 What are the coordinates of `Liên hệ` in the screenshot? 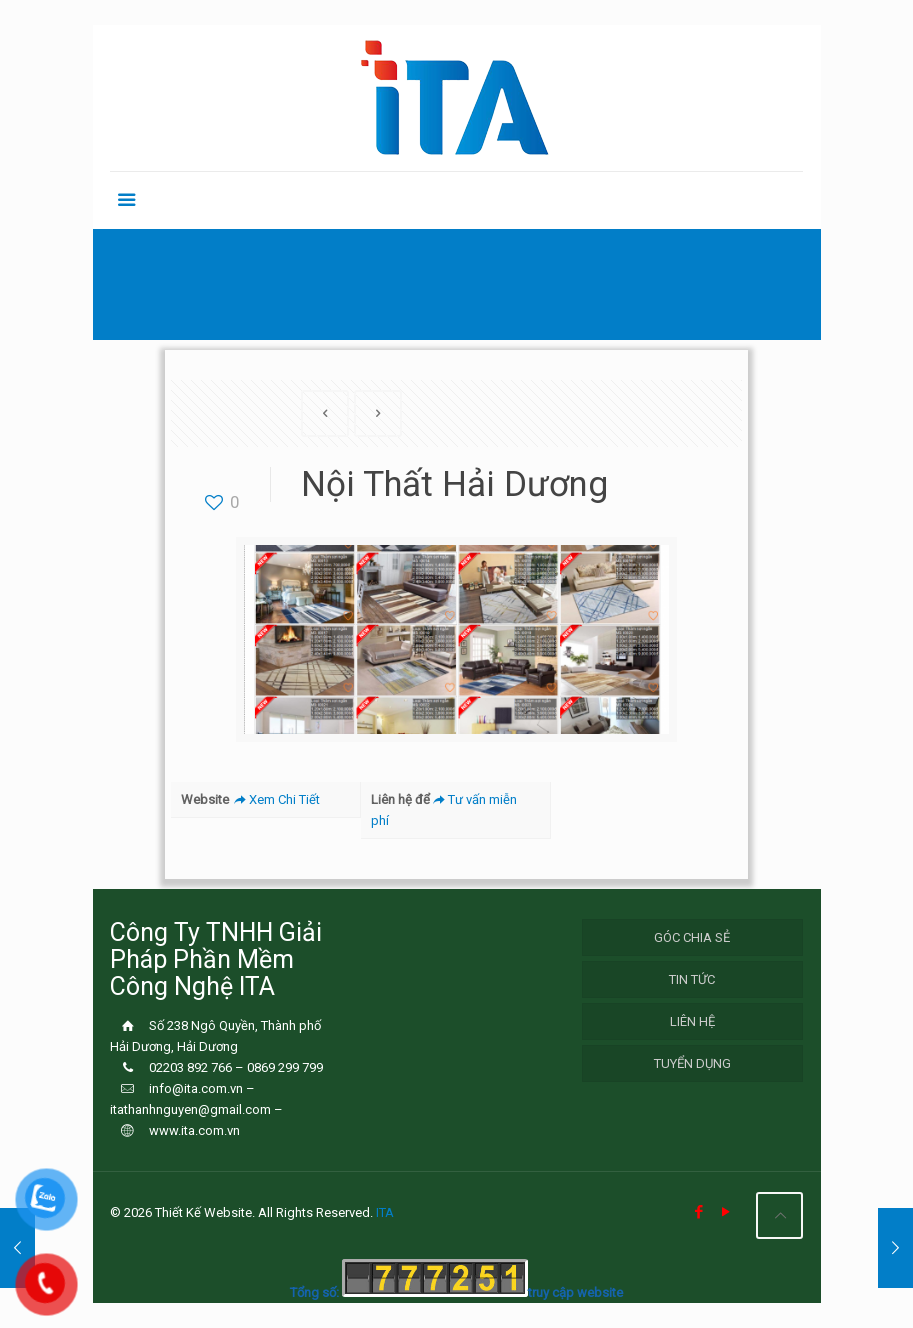 It's located at (692, 1021).